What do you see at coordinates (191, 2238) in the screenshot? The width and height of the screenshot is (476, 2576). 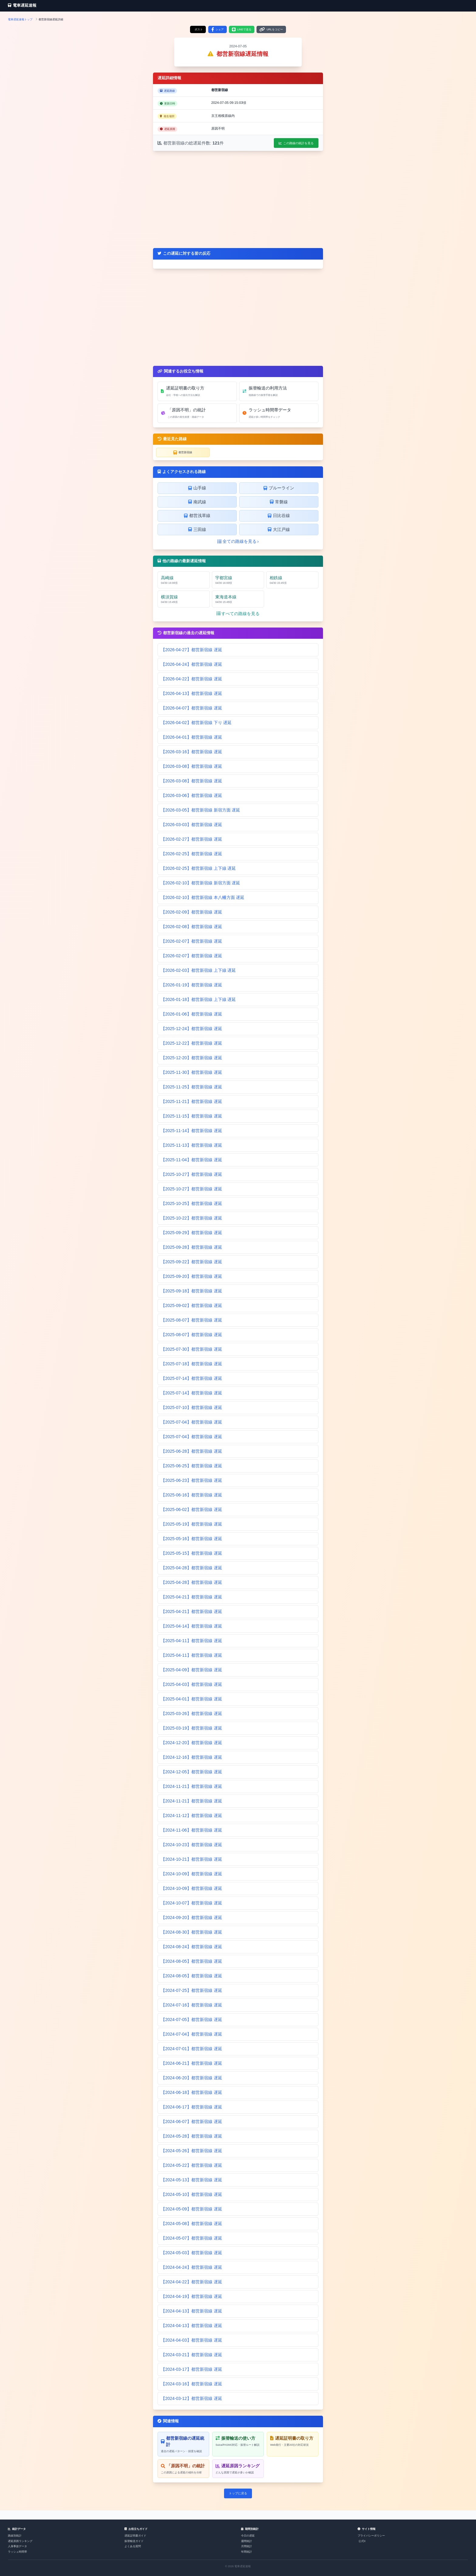 I see `【2024-05-07】都営新宿線 遅延` at bounding box center [191, 2238].